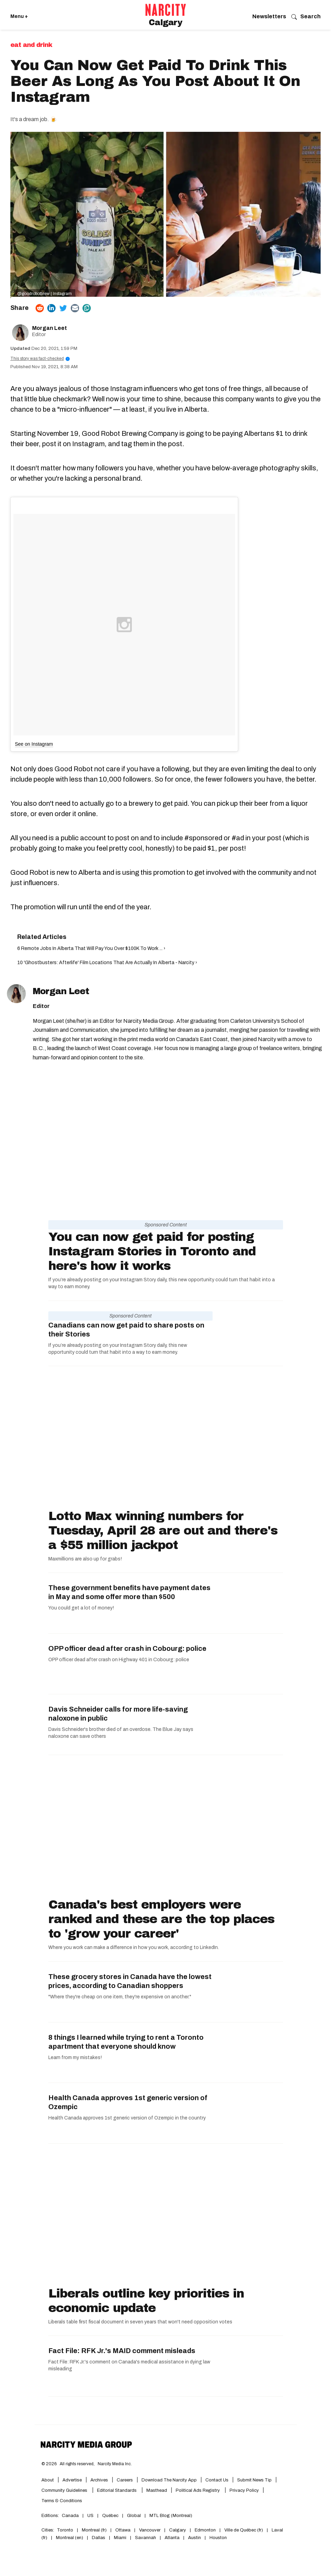 The width and height of the screenshot is (331, 2576). Describe the element at coordinates (248, 1724) in the screenshot. I see `[Davis Schneider calls for more life-saving naloxone in public]` at that location.